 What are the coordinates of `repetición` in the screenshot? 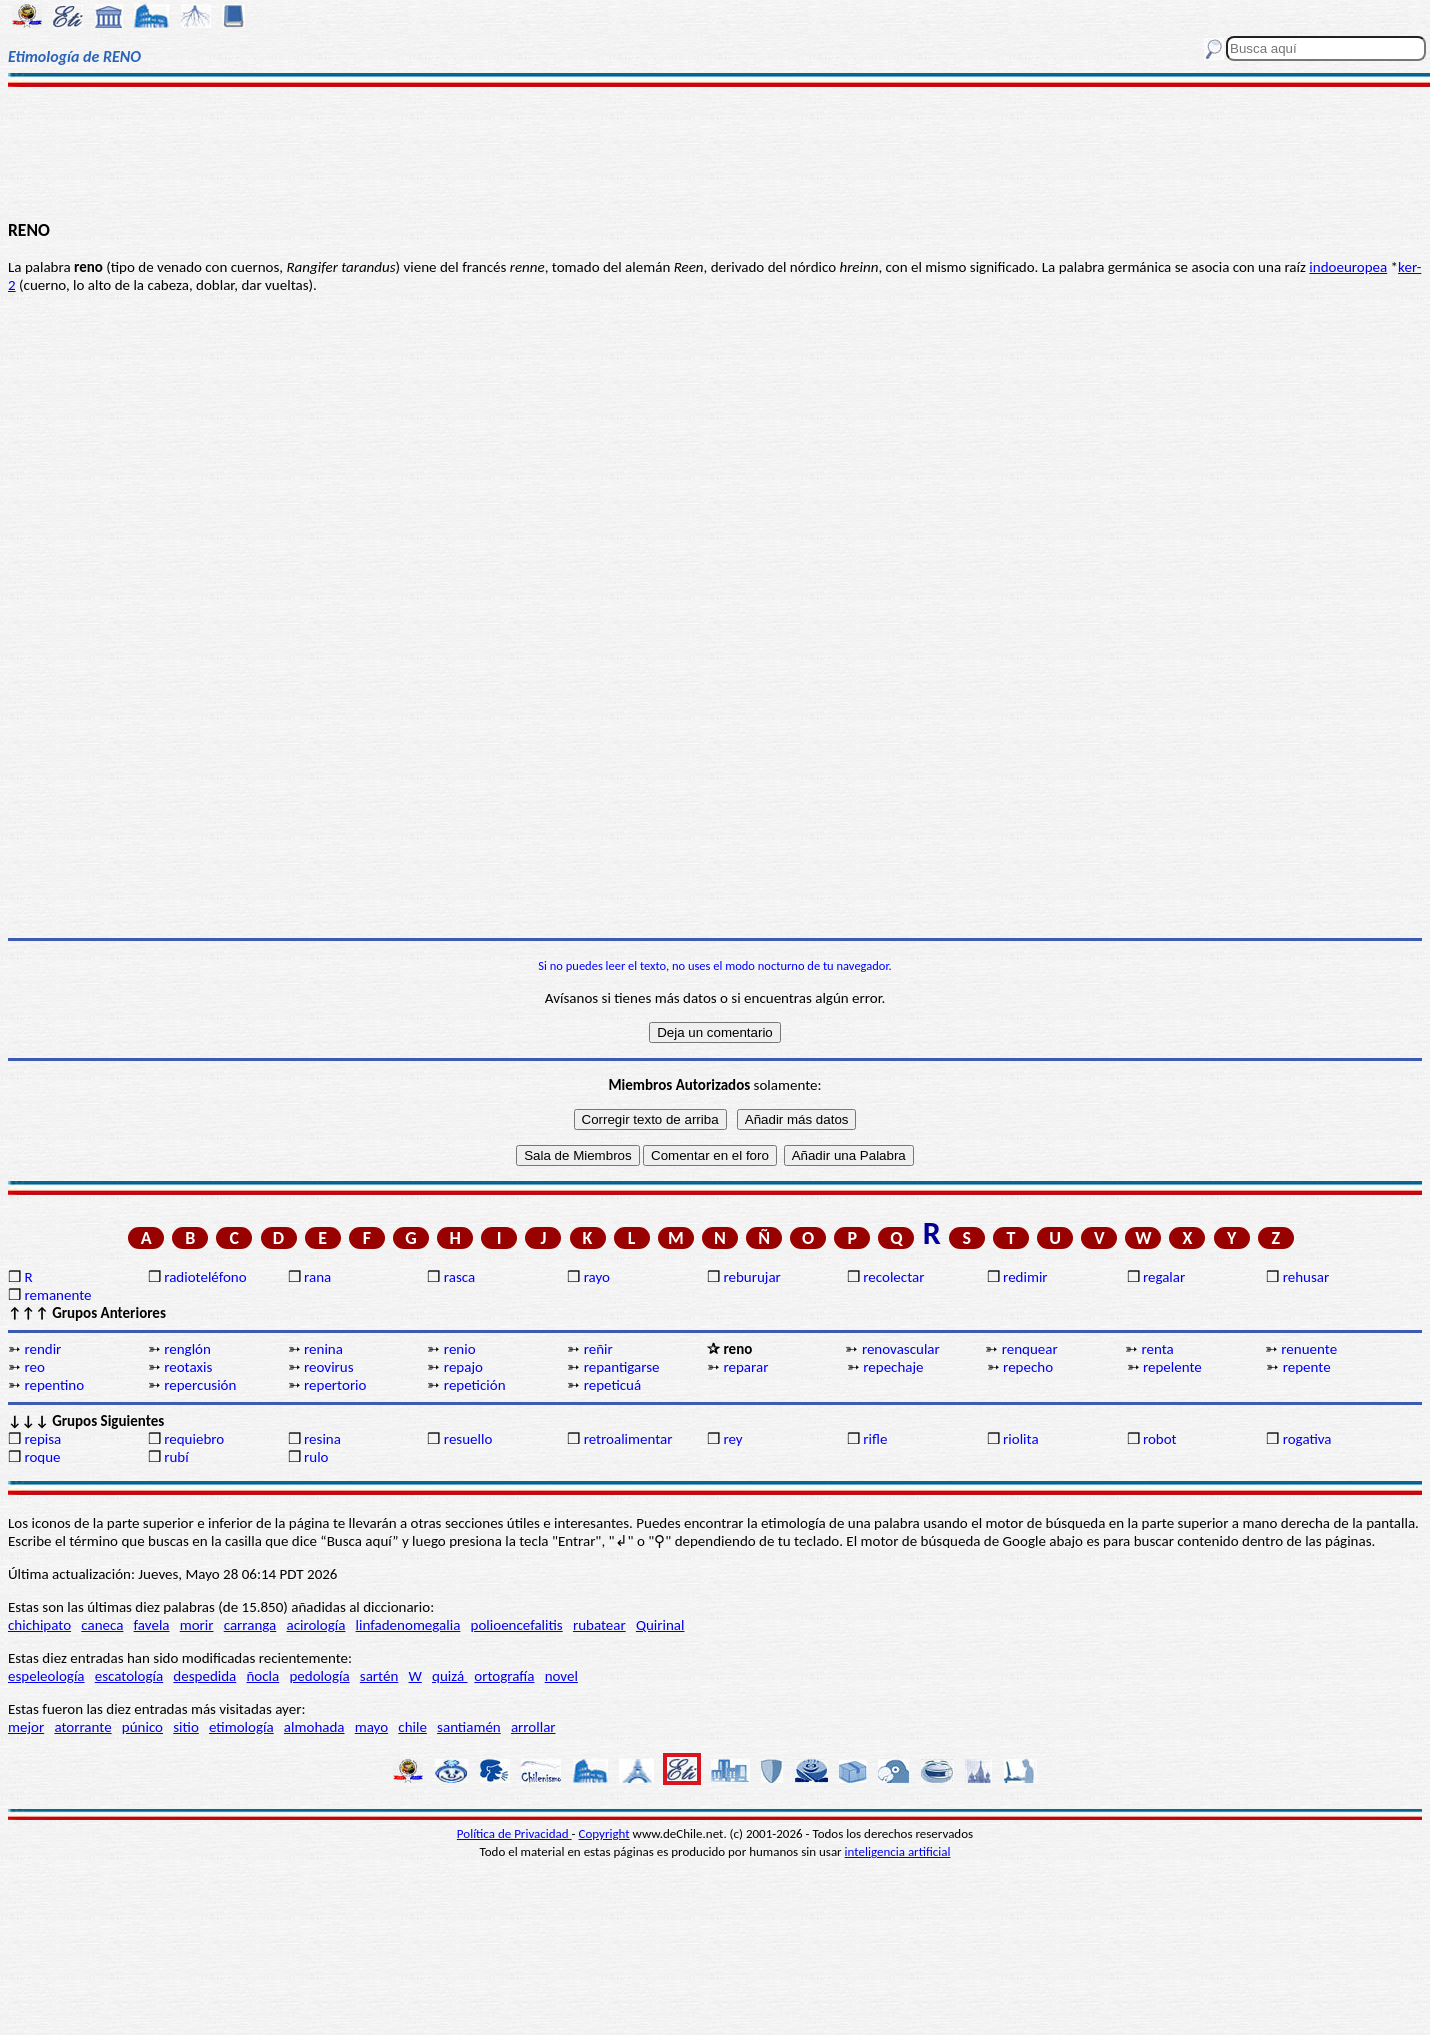 It's located at (475, 1385).